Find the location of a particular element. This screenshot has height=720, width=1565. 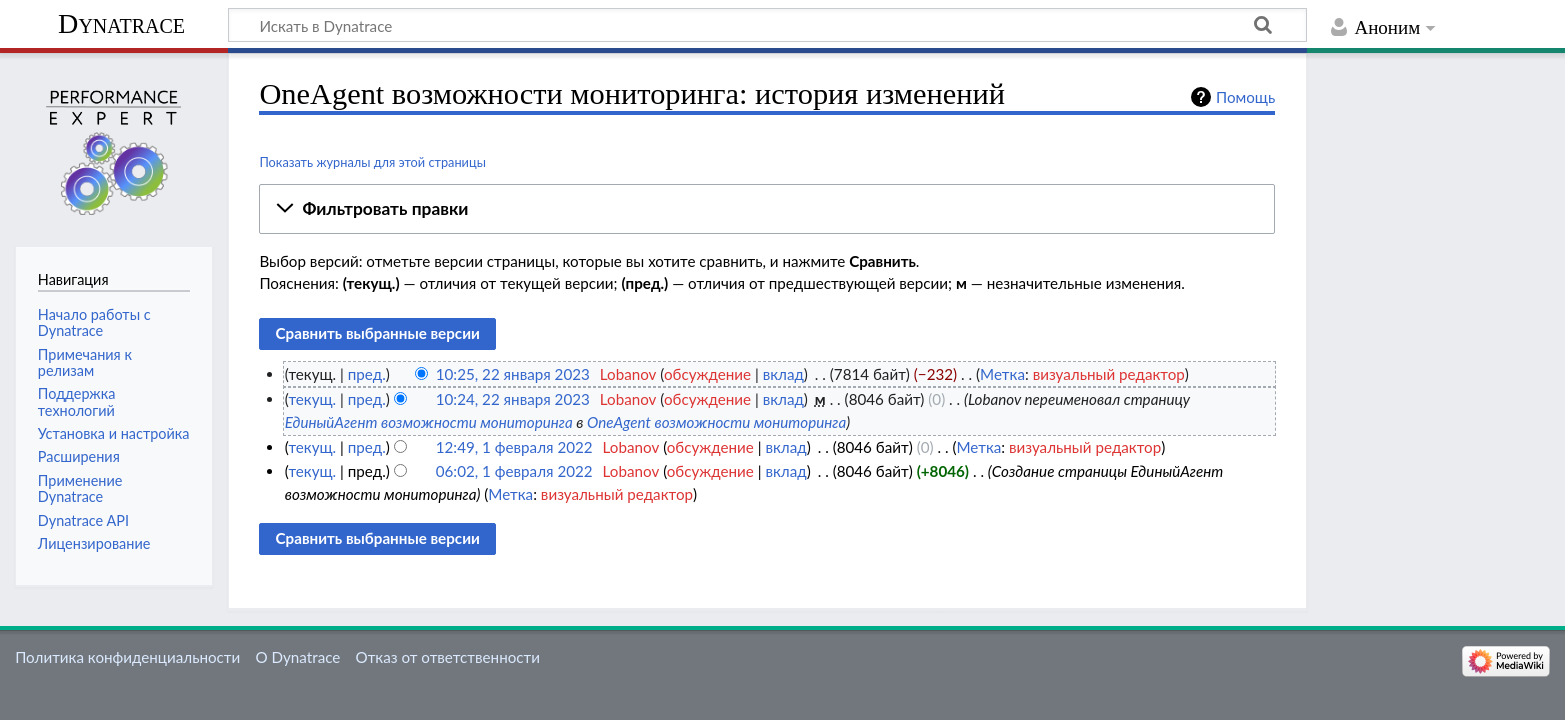

OneAgent возможности мониторинга is located at coordinates (716, 422).